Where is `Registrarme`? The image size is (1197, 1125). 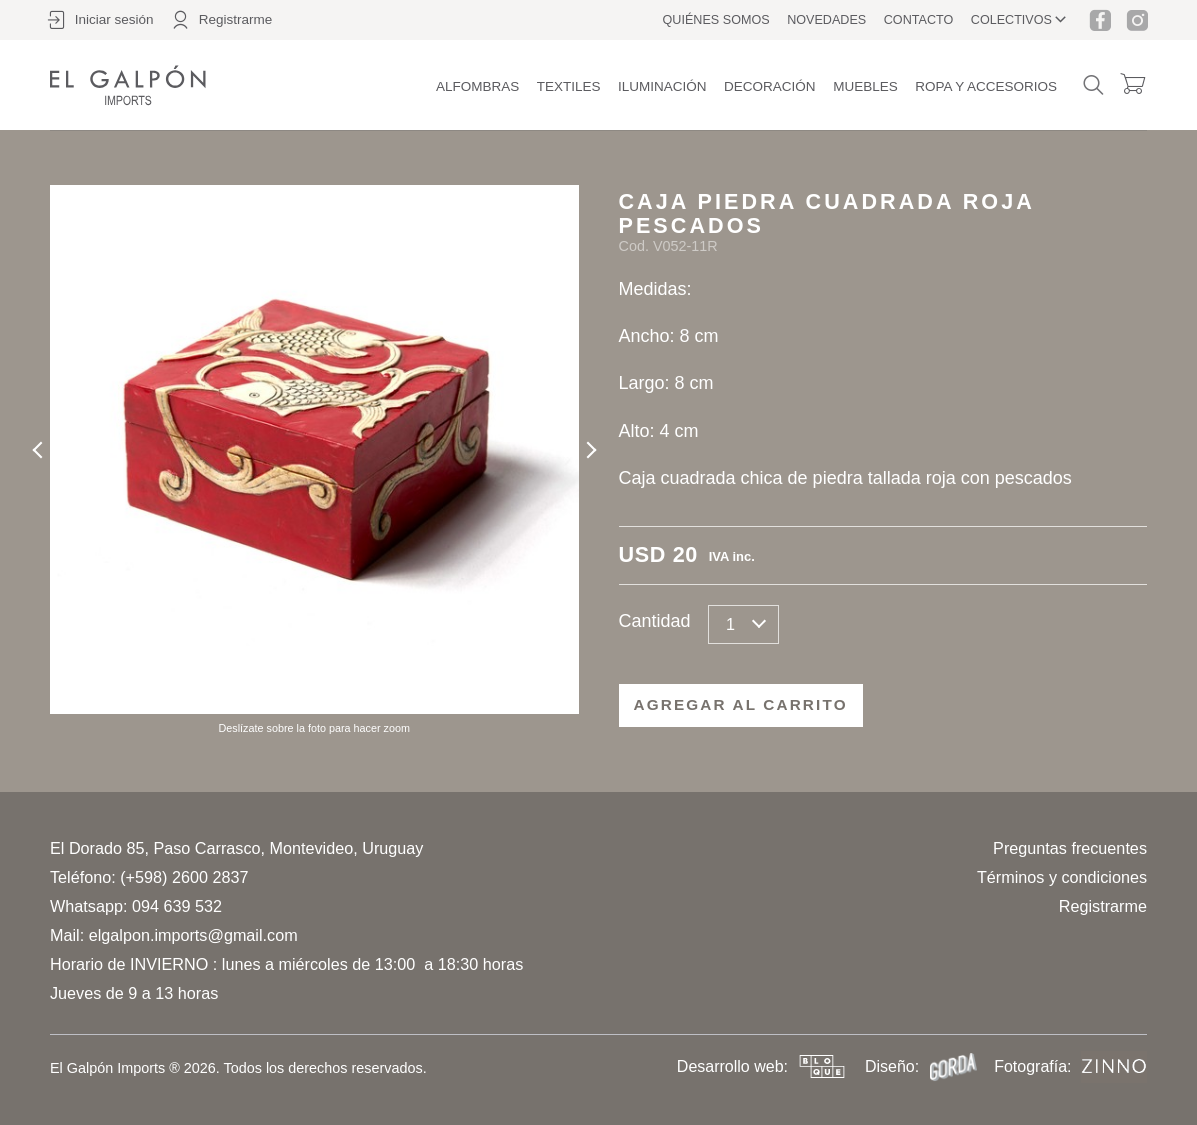 Registrarme is located at coordinates (1103, 906).